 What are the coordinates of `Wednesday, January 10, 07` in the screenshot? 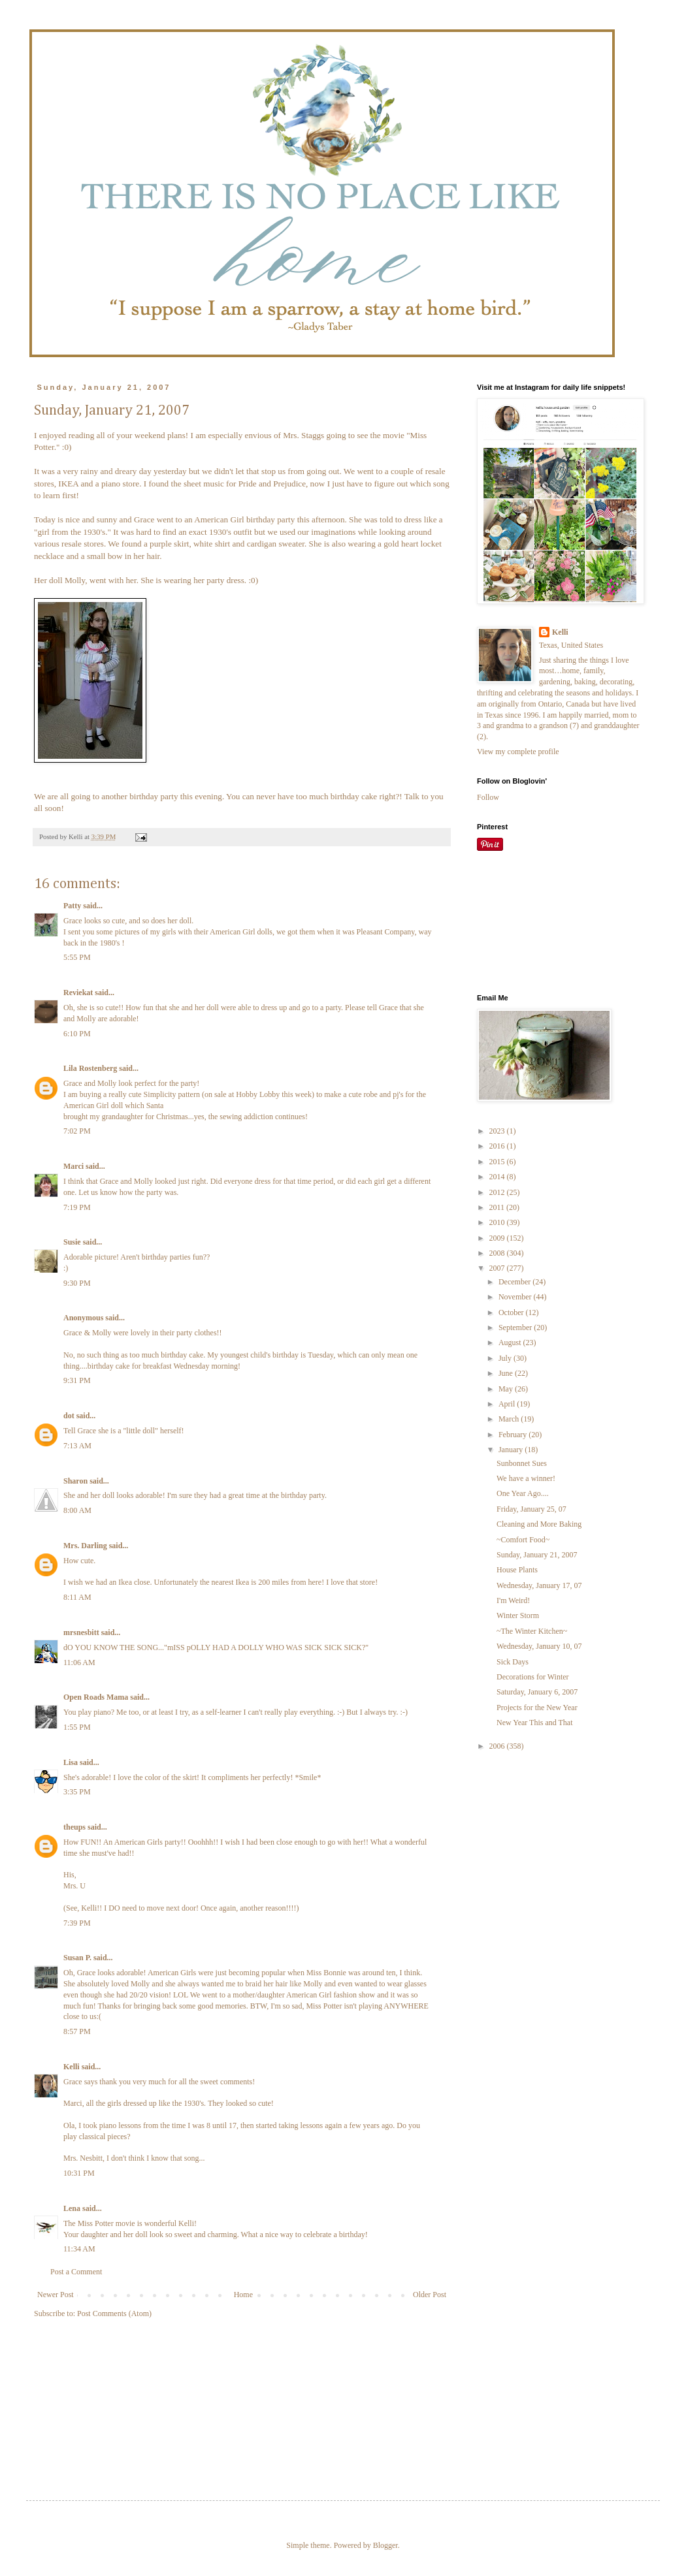 It's located at (539, 1646).